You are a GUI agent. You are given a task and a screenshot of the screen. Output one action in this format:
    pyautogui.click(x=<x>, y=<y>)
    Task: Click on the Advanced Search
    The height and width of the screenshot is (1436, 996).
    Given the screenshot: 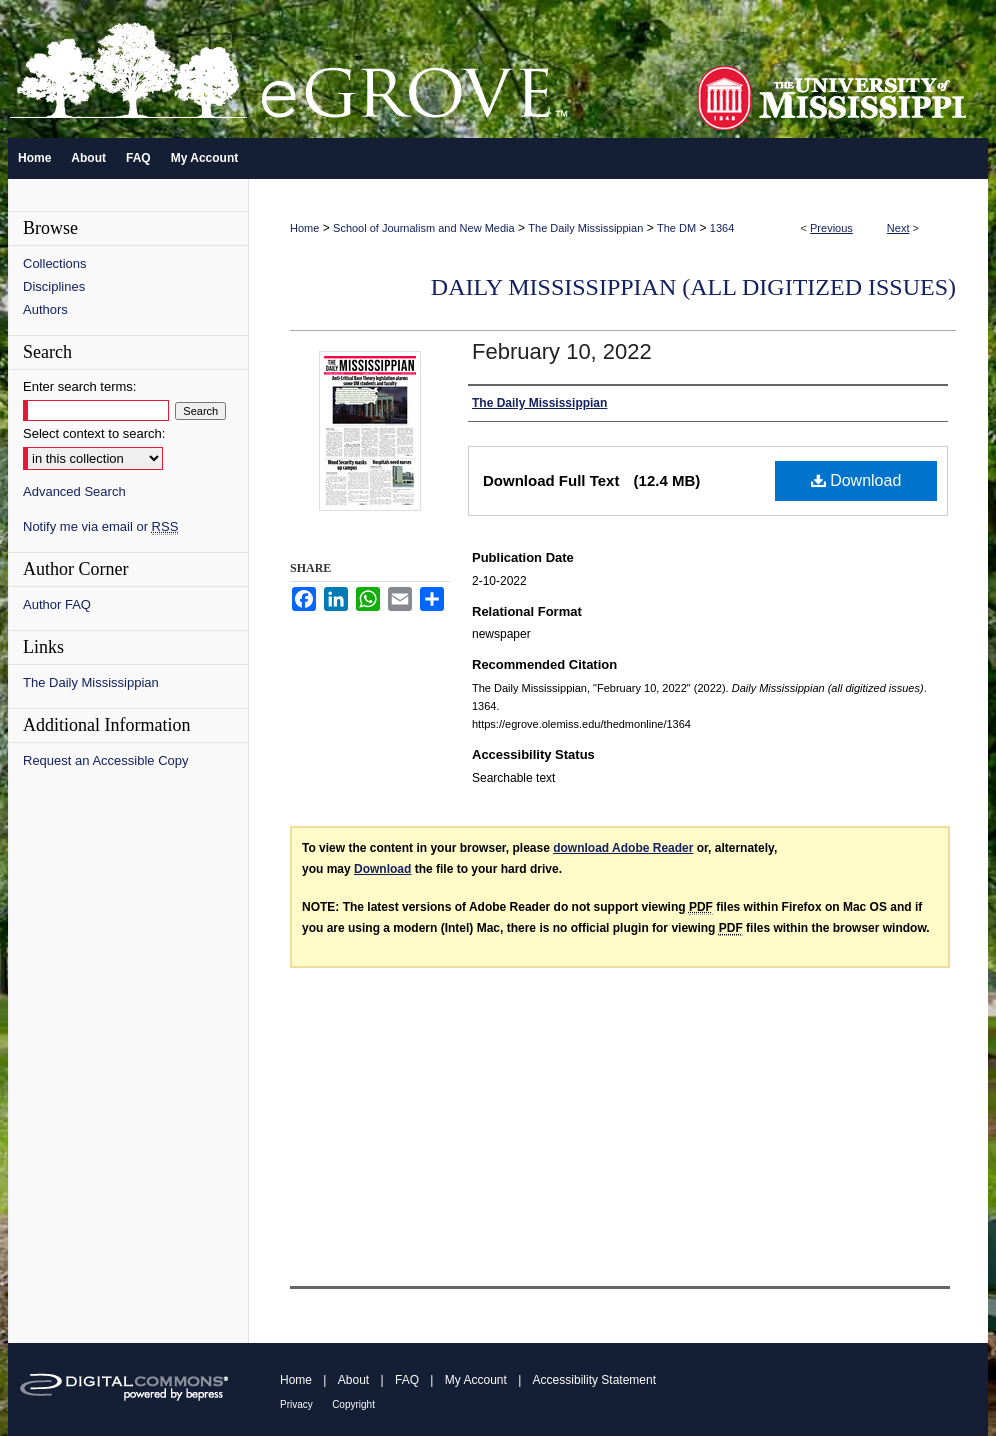 What is the action you would take?
    pyautogui.click(x=74, y=491)
    